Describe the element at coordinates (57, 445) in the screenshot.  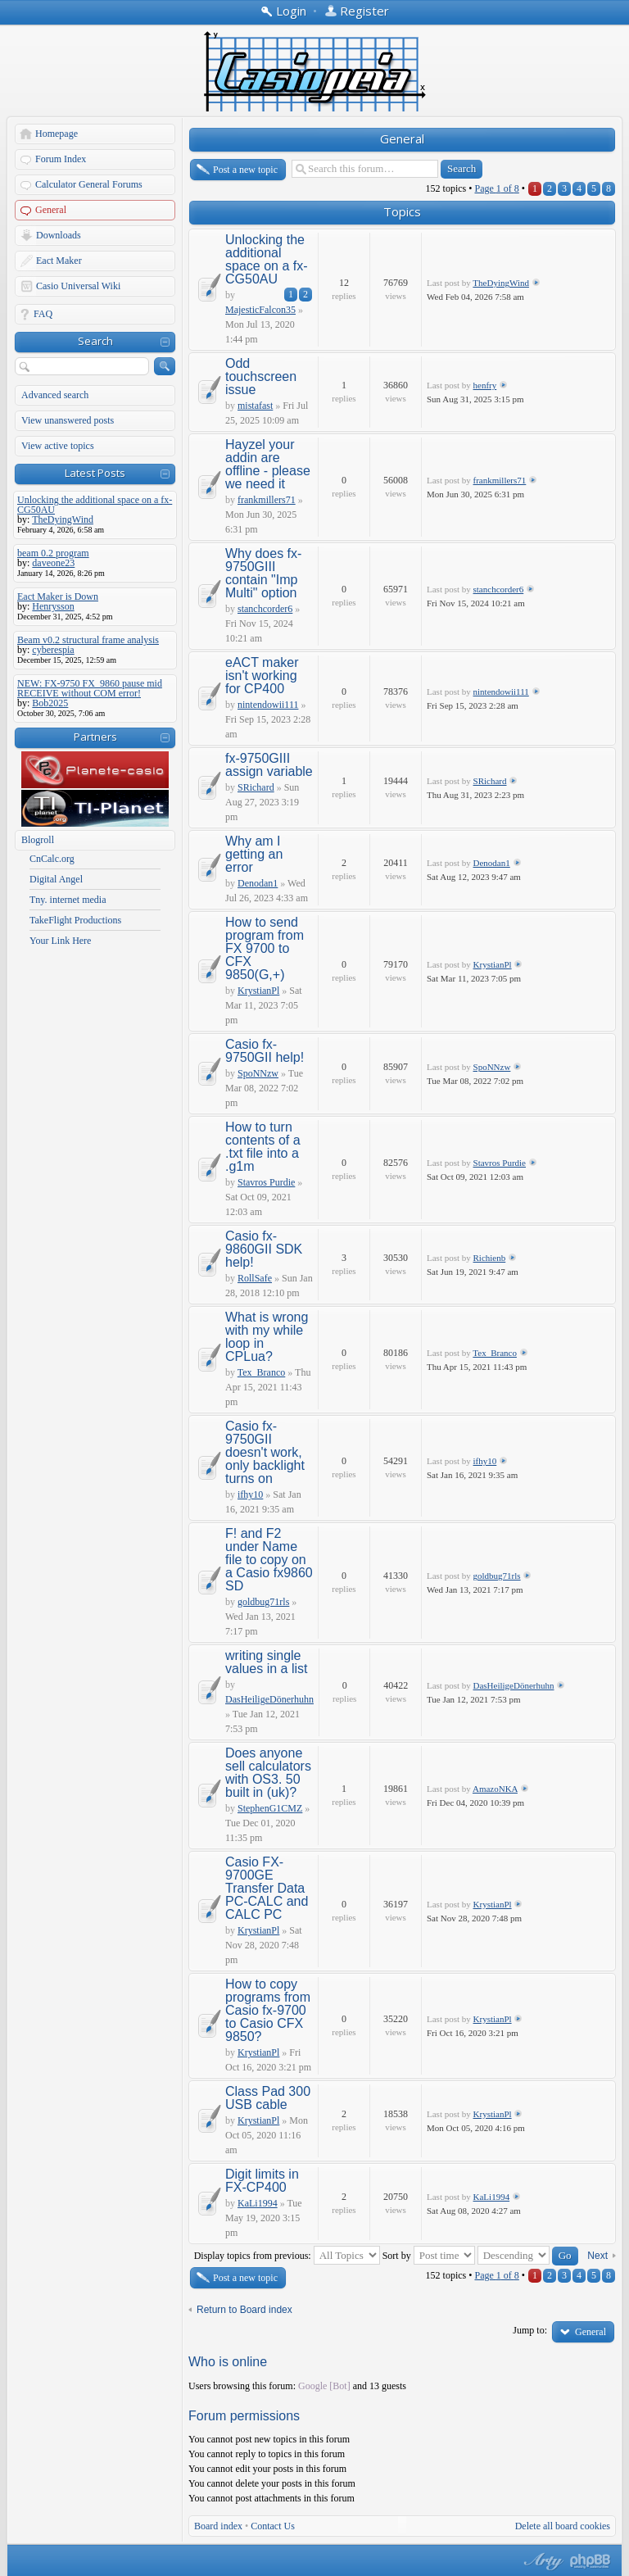
I see `View active topics` at that location.